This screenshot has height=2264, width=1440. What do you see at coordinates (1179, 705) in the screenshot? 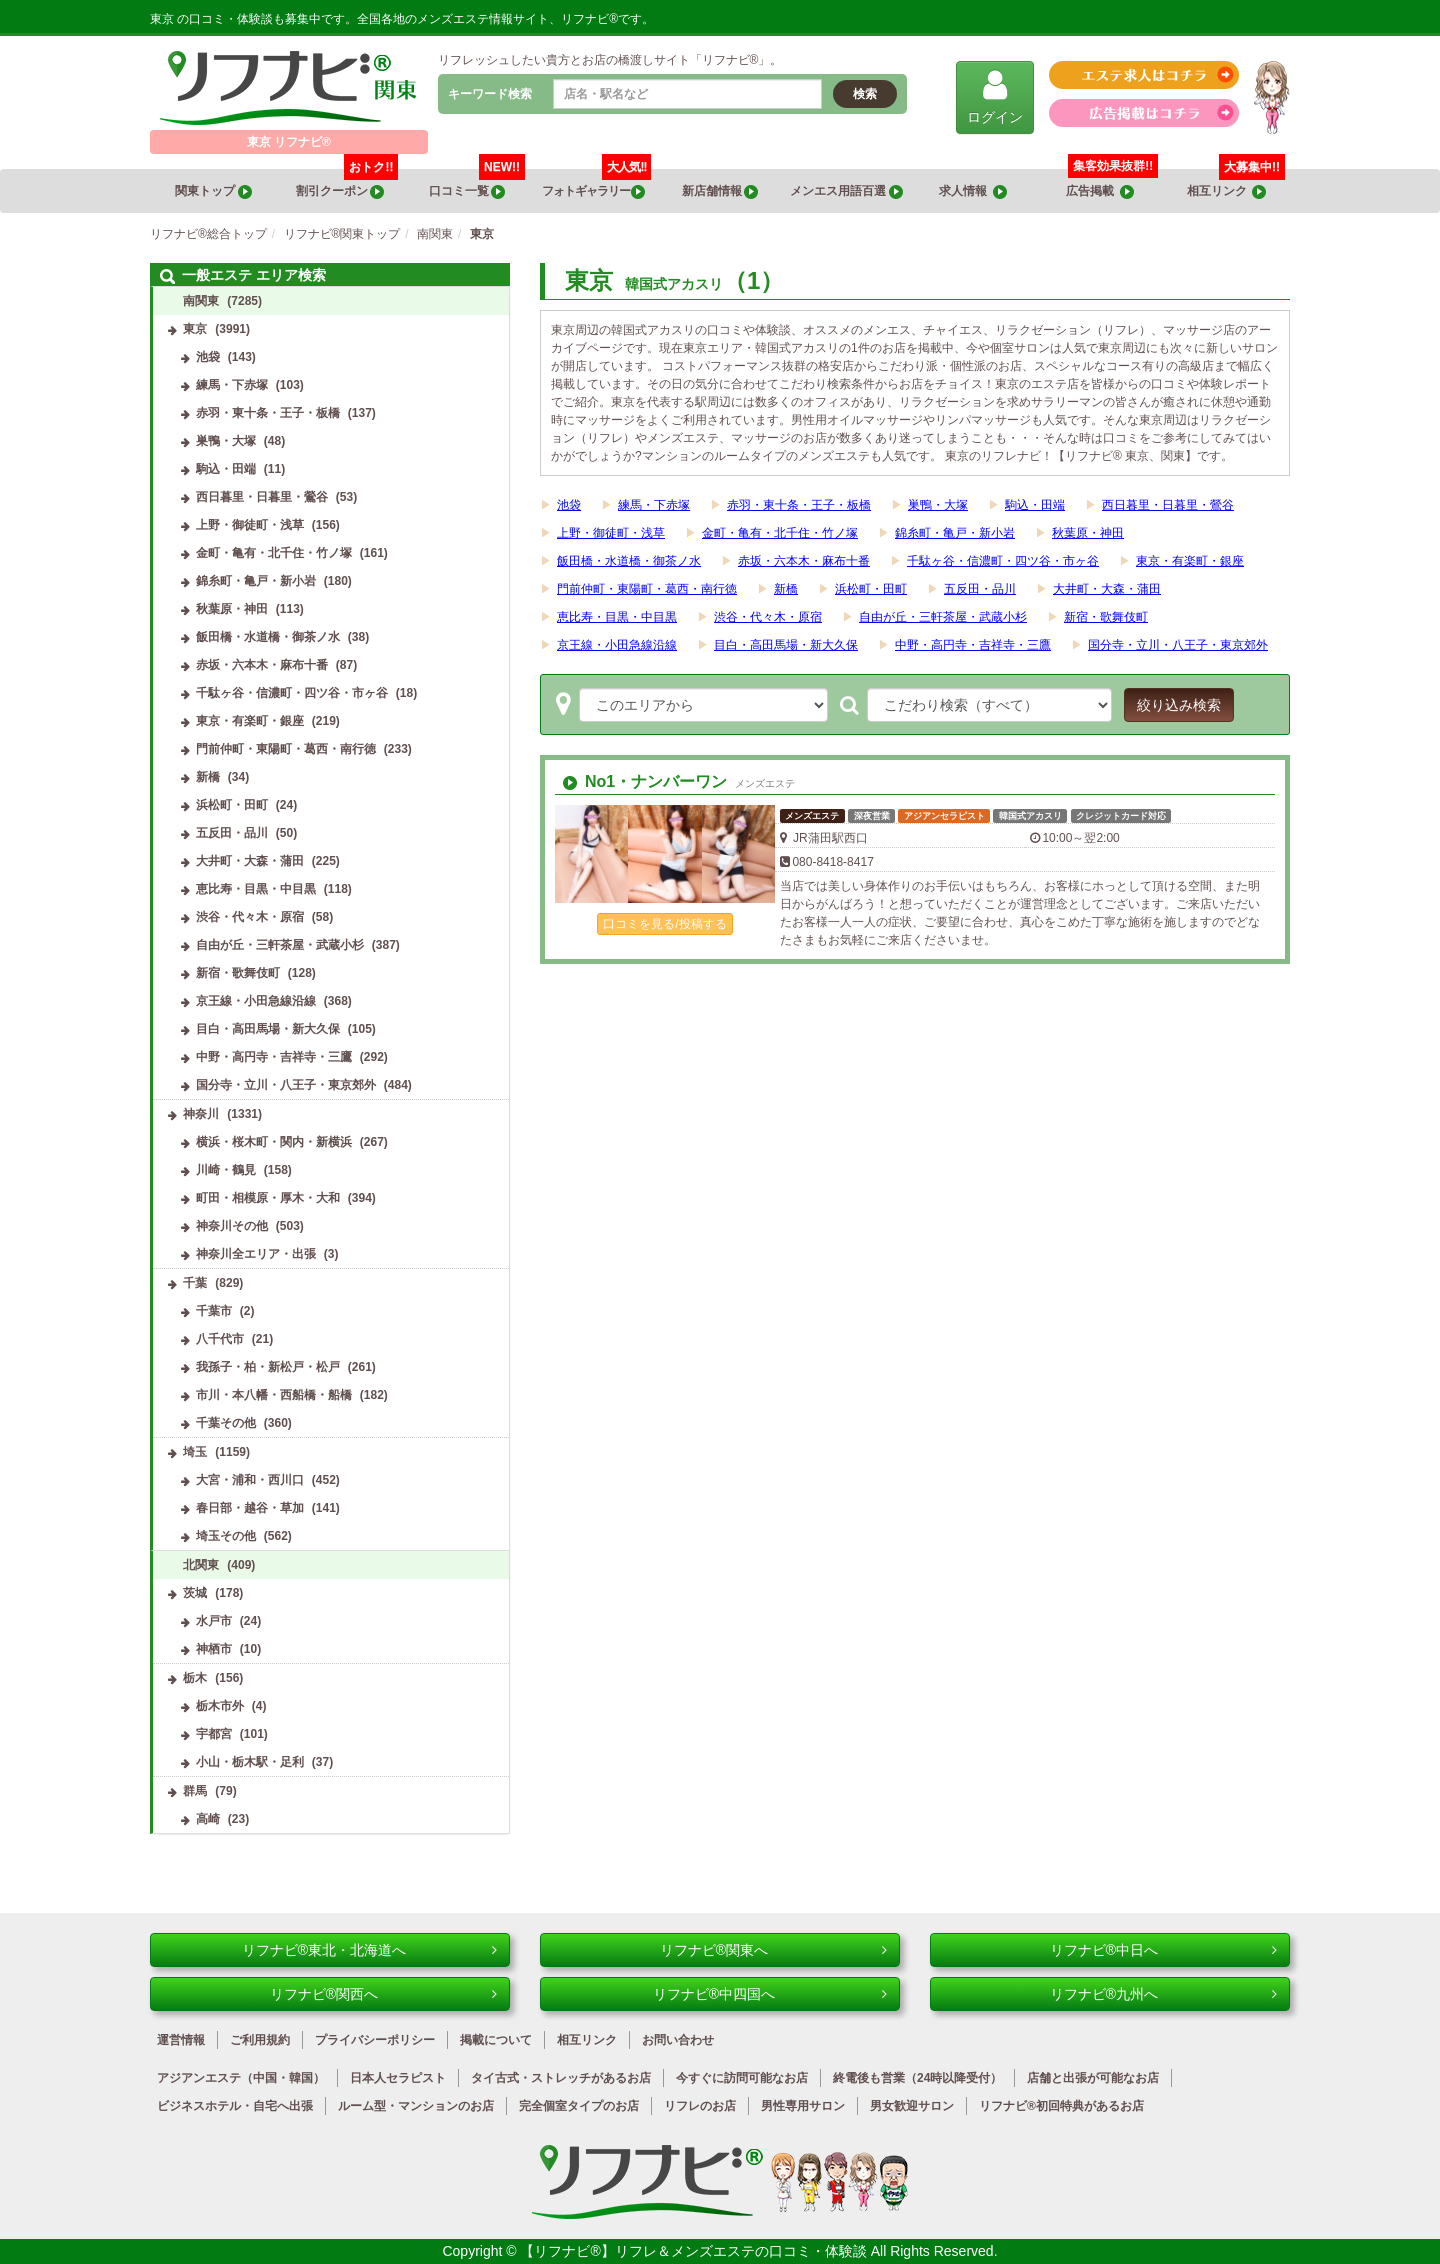
I see `絞り込み検索` at bounding box center [1179, 705].